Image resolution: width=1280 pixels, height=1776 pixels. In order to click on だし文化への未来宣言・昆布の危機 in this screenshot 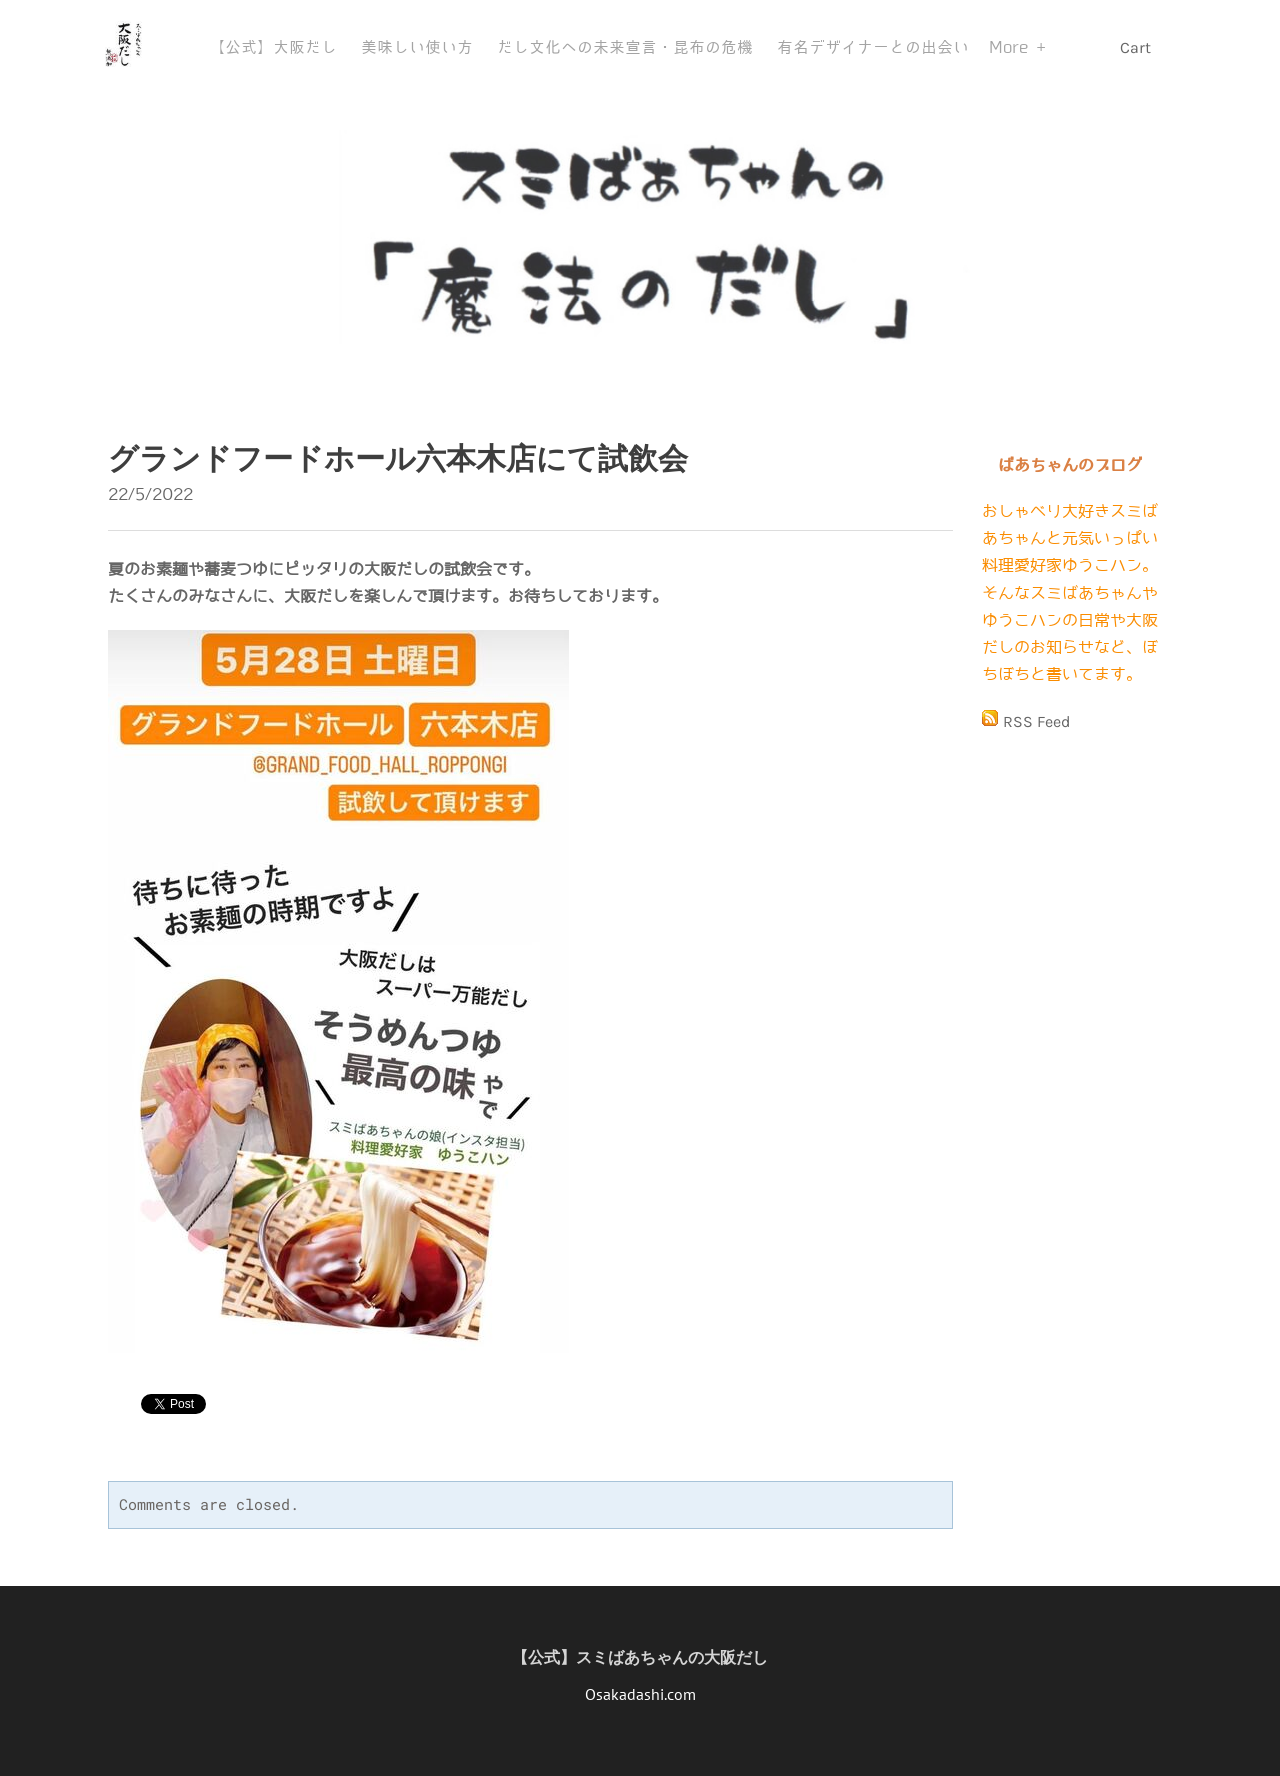, I will do `click(625, 47)`.